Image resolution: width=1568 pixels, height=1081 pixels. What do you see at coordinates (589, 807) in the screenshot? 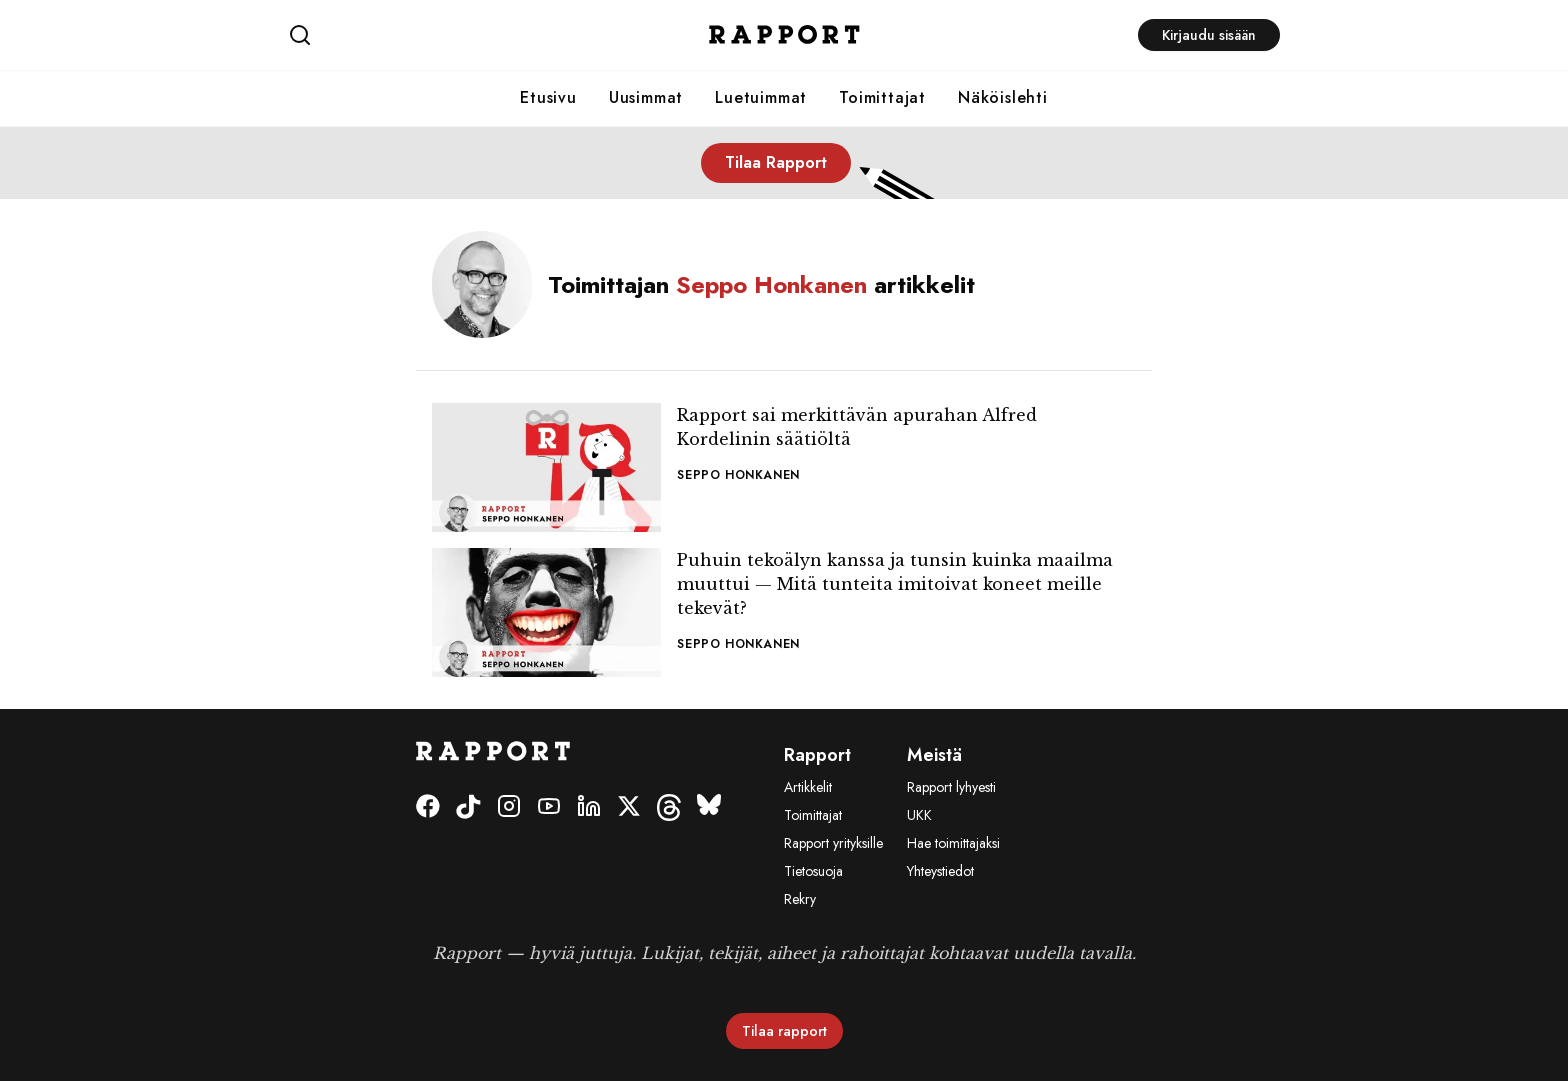
I see `[LinkedIn]` at bounding box center [589, 807].